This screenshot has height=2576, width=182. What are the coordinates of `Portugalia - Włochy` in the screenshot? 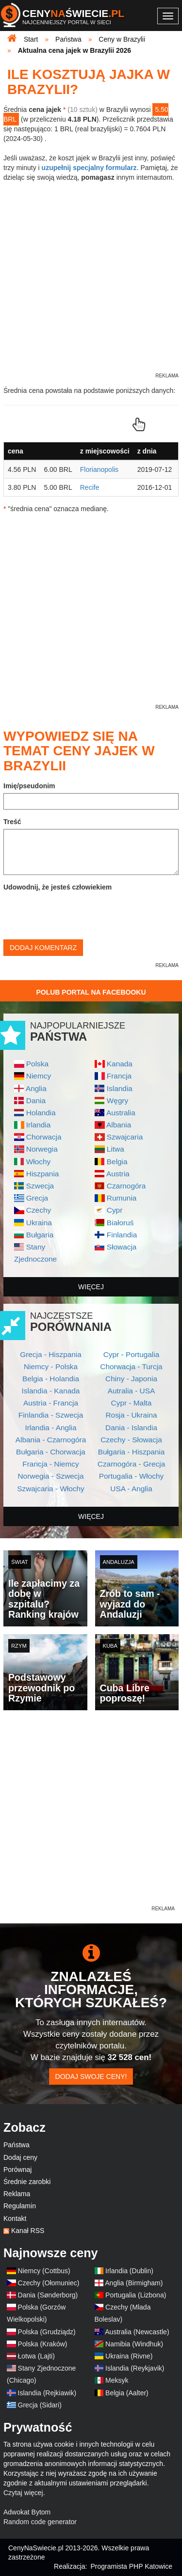 It's located at (131, 1476).